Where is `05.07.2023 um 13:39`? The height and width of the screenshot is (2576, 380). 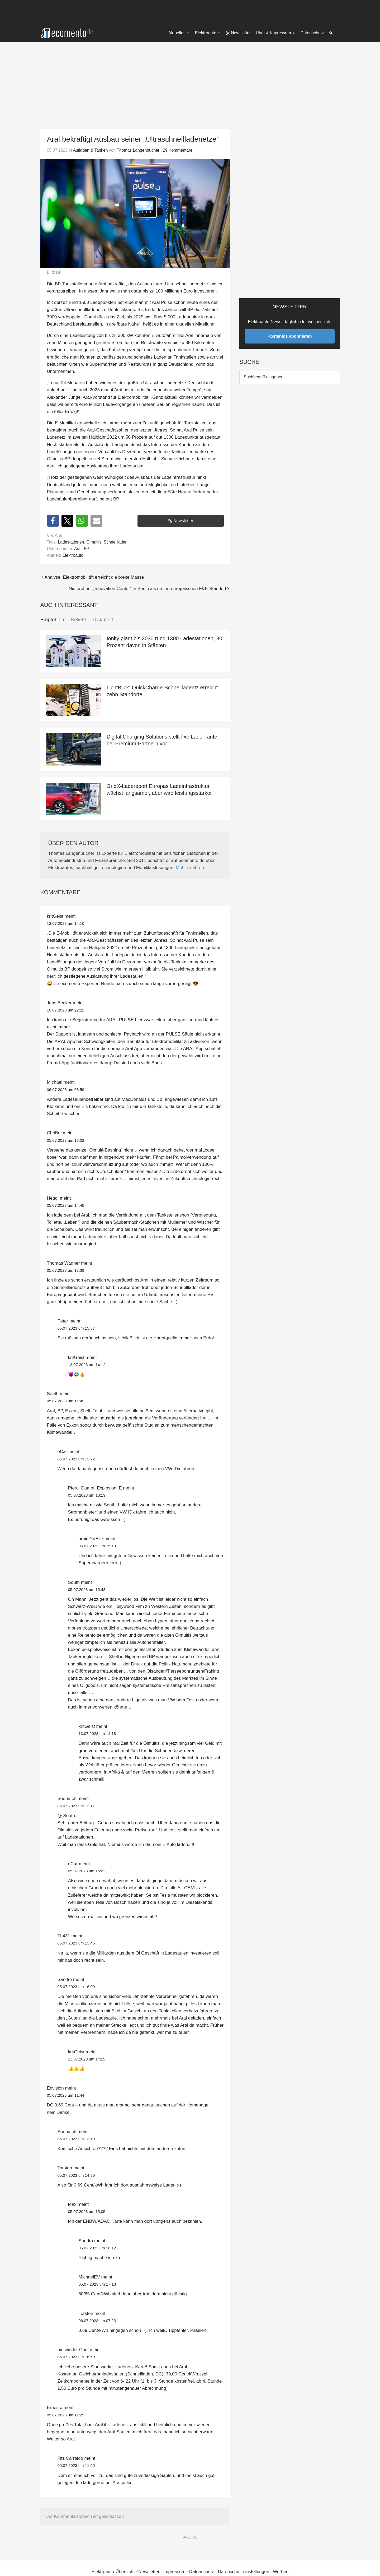
05.07.2023 um 13:39 is located at coordinates (65, 1270).